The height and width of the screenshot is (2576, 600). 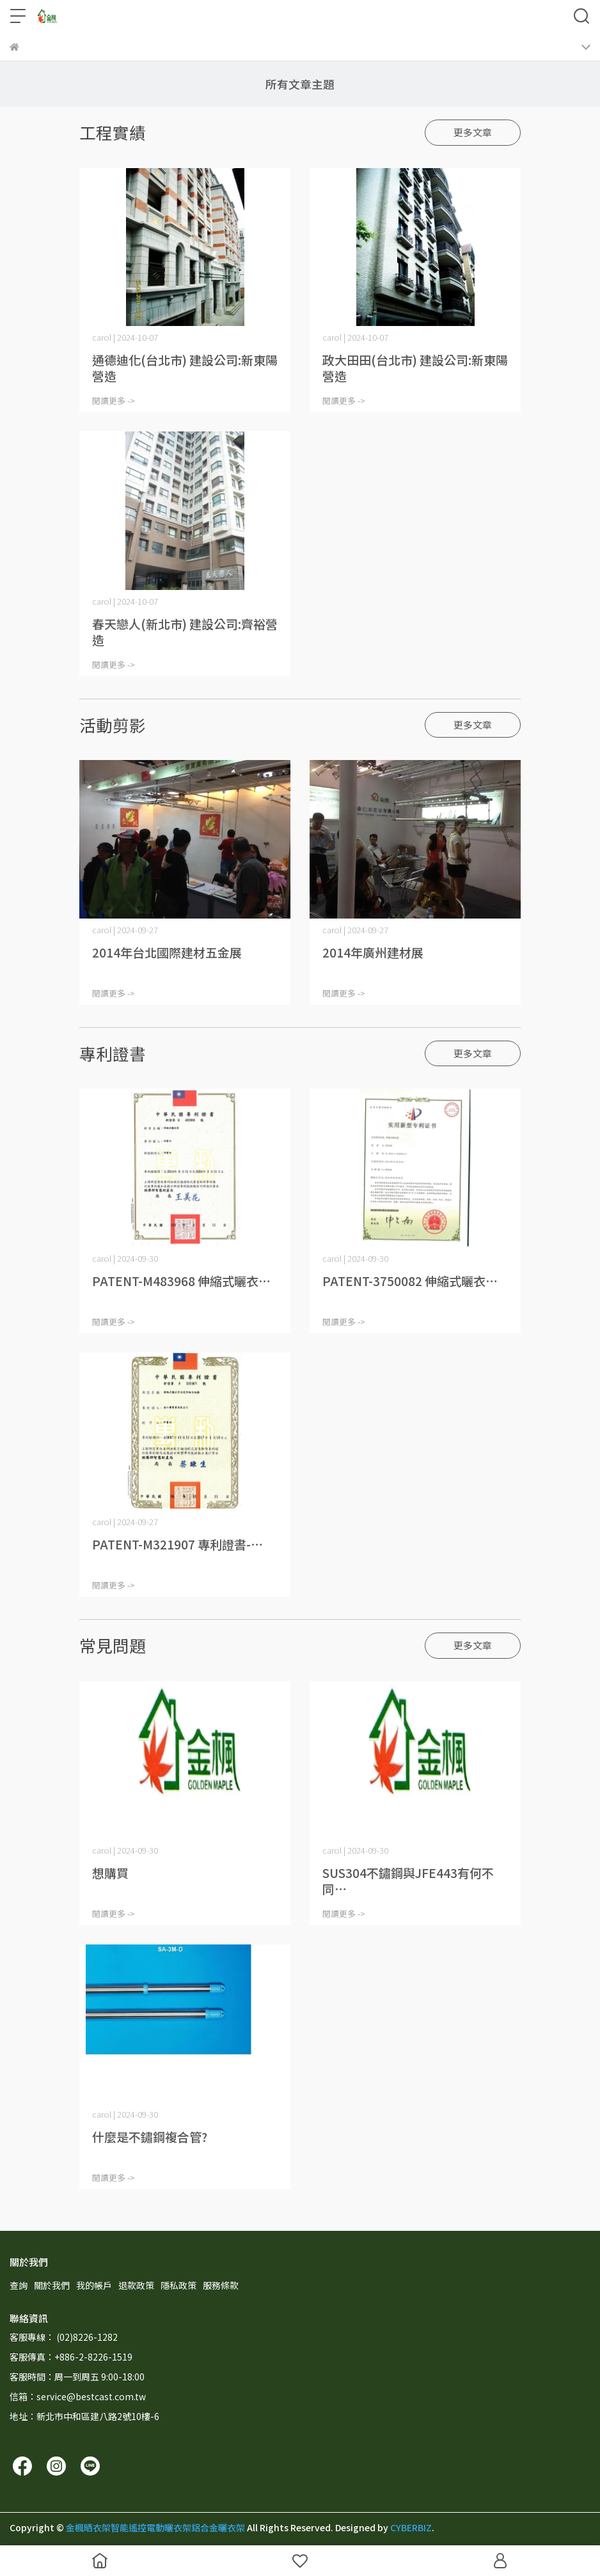 What do you see at coordinates (52, 2285) in the screenshot?
I see `關於我們` at bounding box center [52, 2285].